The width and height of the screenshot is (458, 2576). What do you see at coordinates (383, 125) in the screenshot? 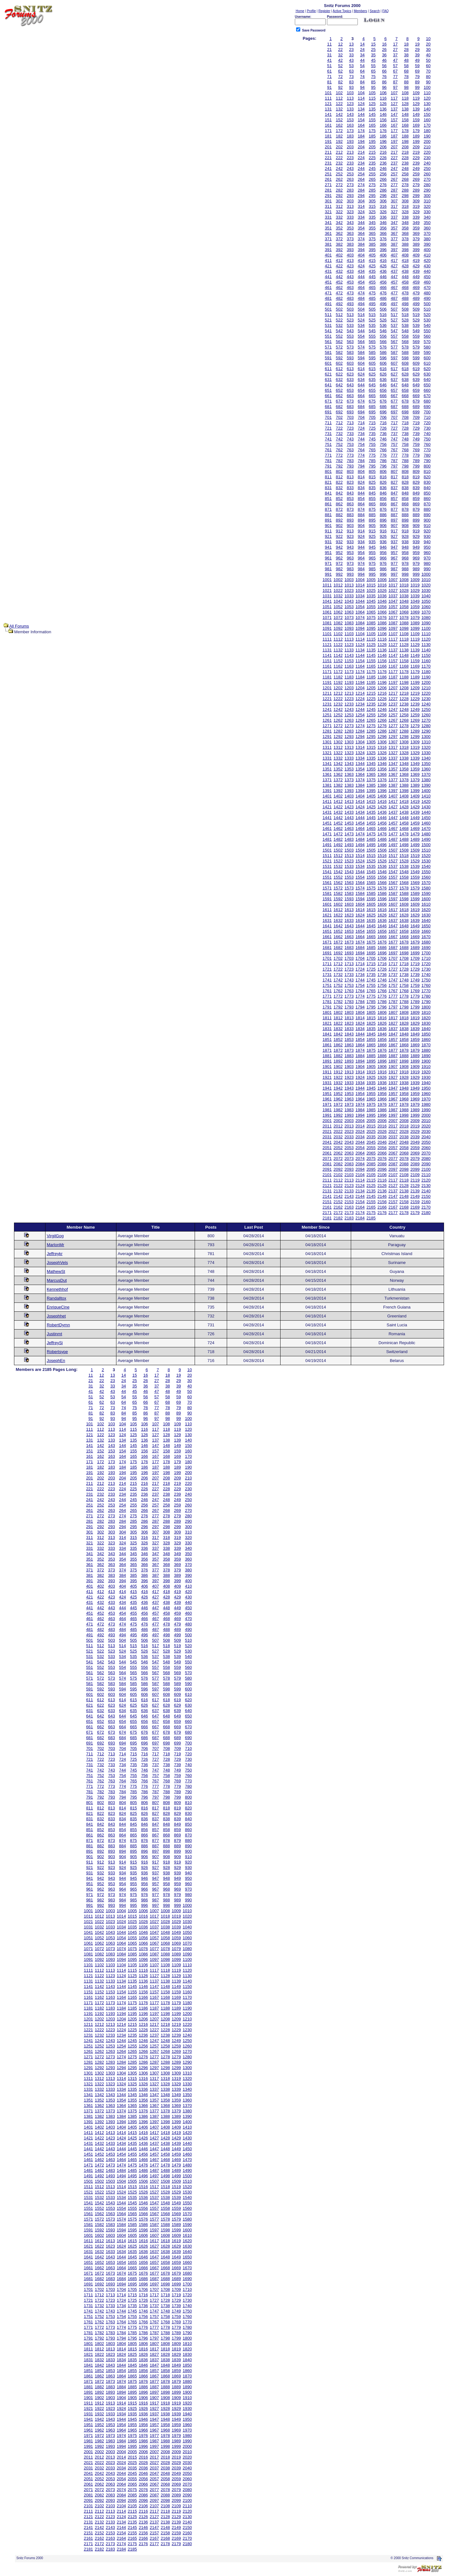
I see `166` at bounding box center [383, 125].